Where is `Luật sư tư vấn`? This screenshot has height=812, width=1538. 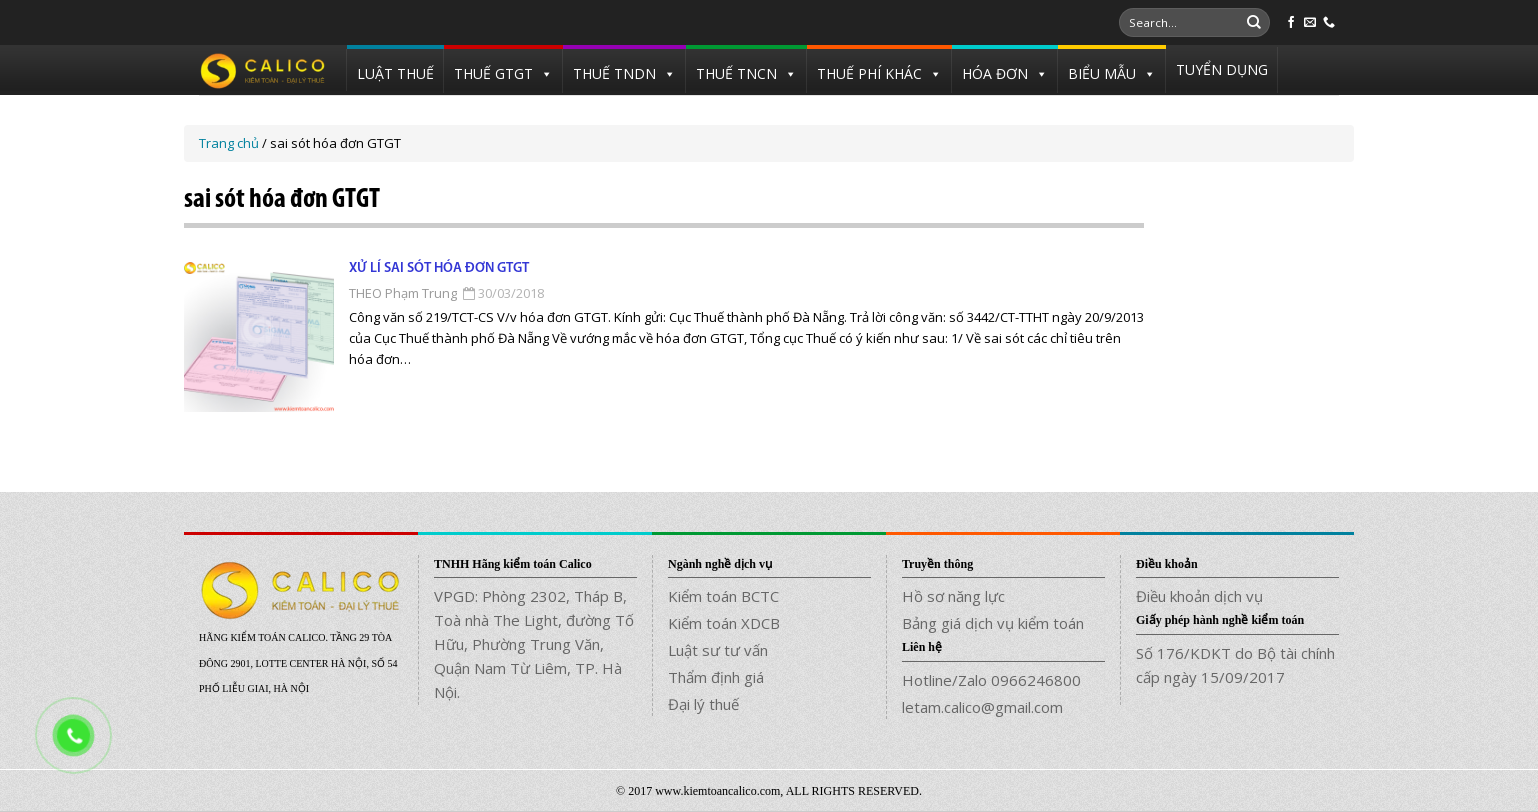
Luật sư tư vấn is located at coordinates (718, 650).